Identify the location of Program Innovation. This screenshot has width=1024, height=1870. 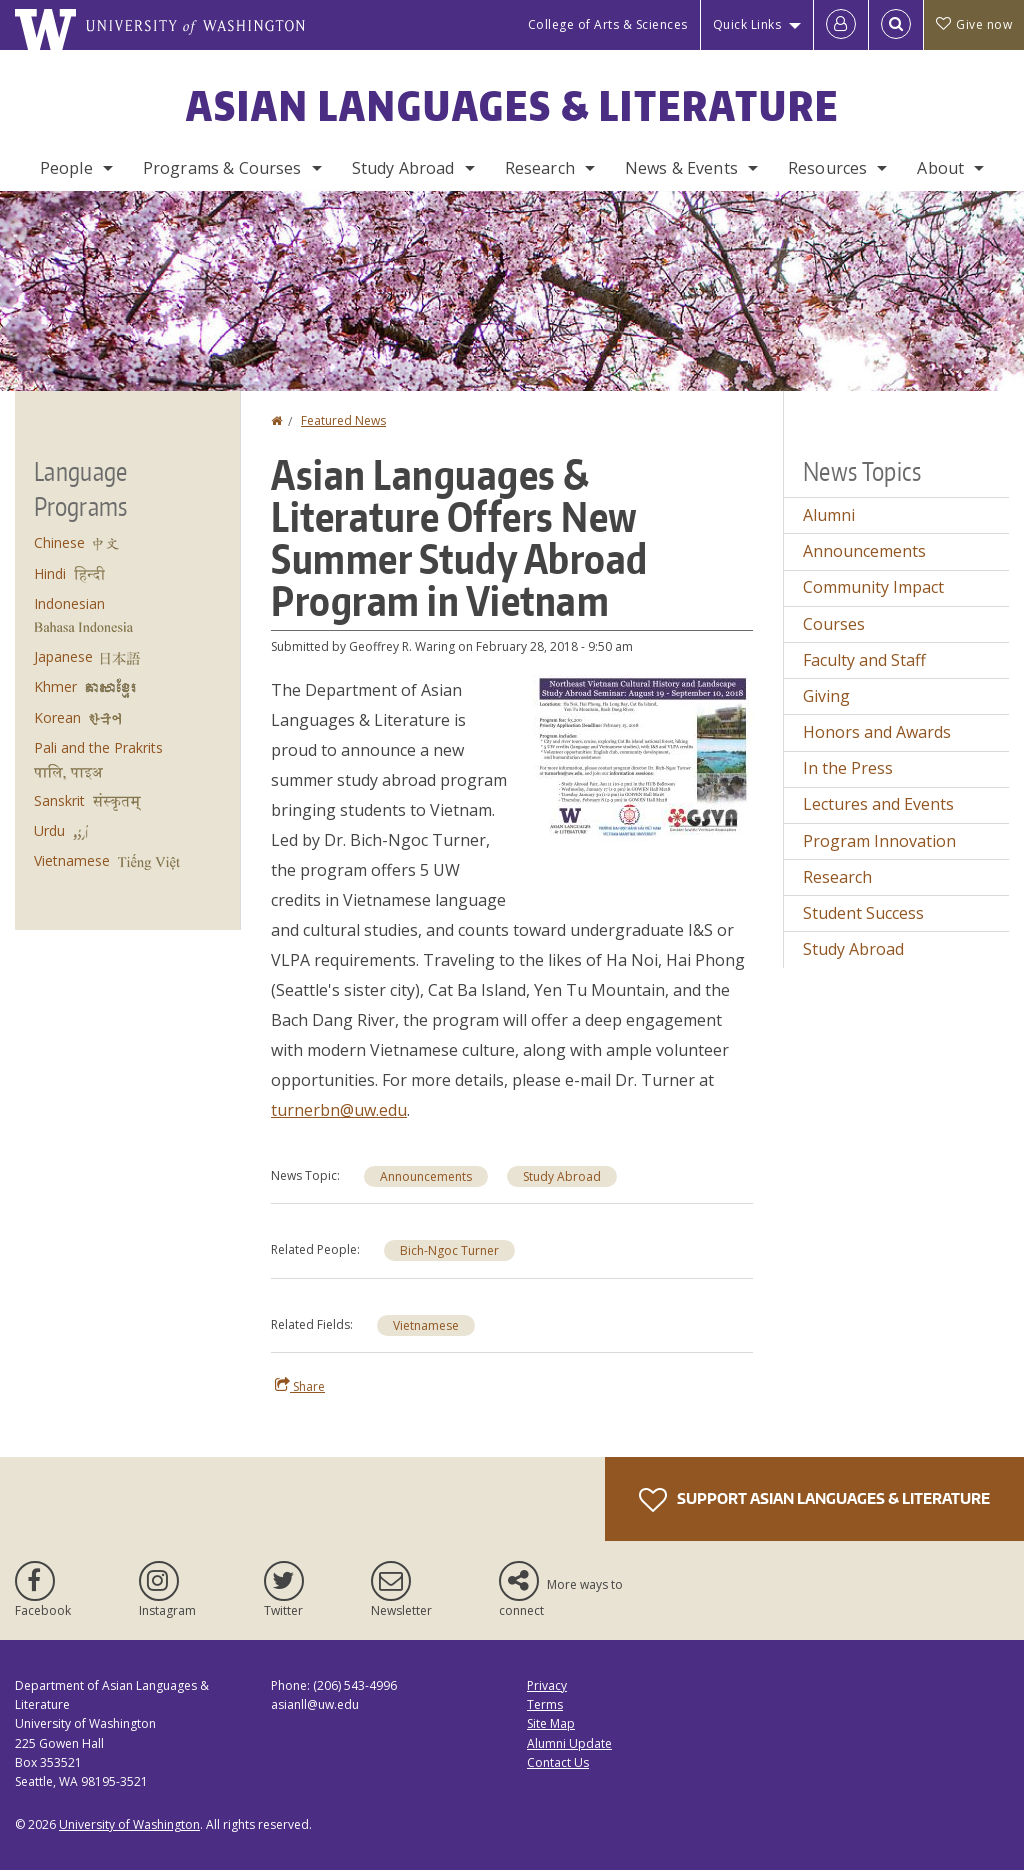
(879, 841).